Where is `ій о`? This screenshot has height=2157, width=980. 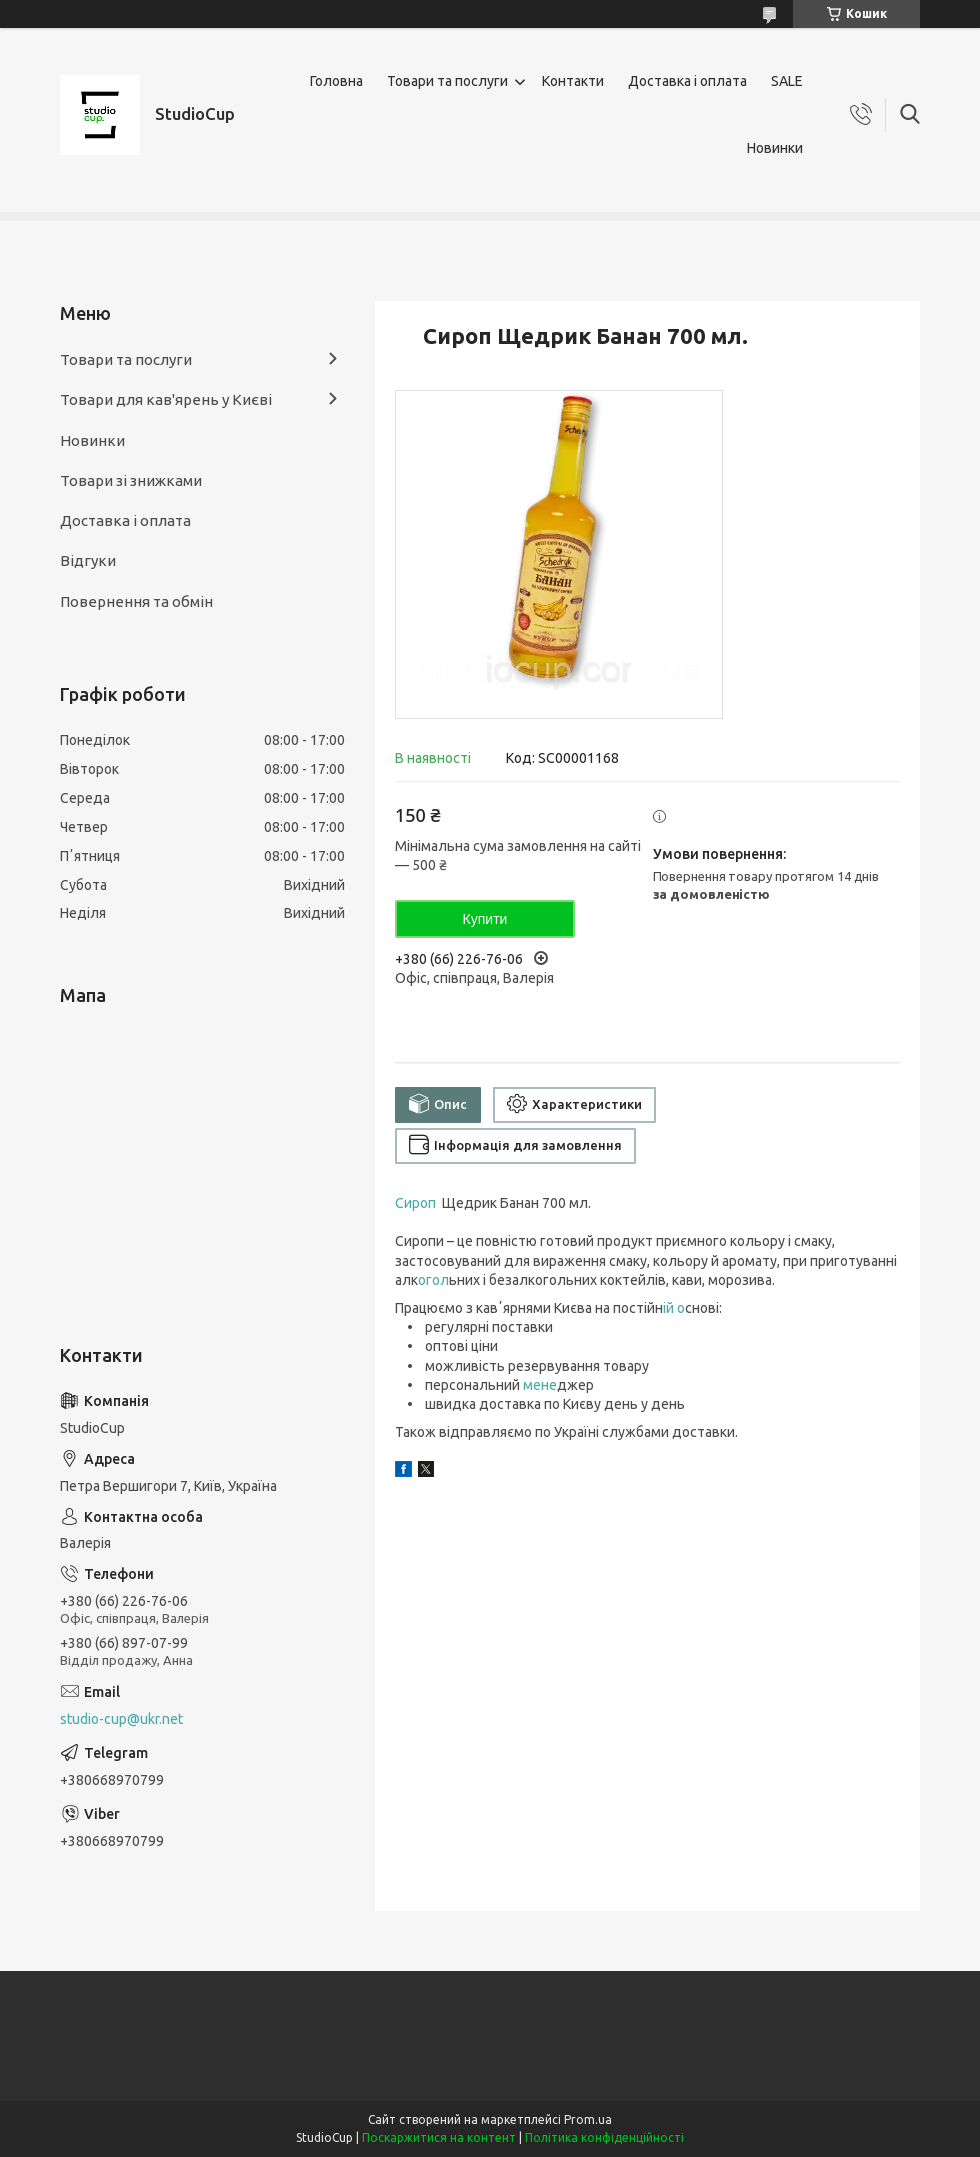
ій о is located at coordinates (674, 1308).